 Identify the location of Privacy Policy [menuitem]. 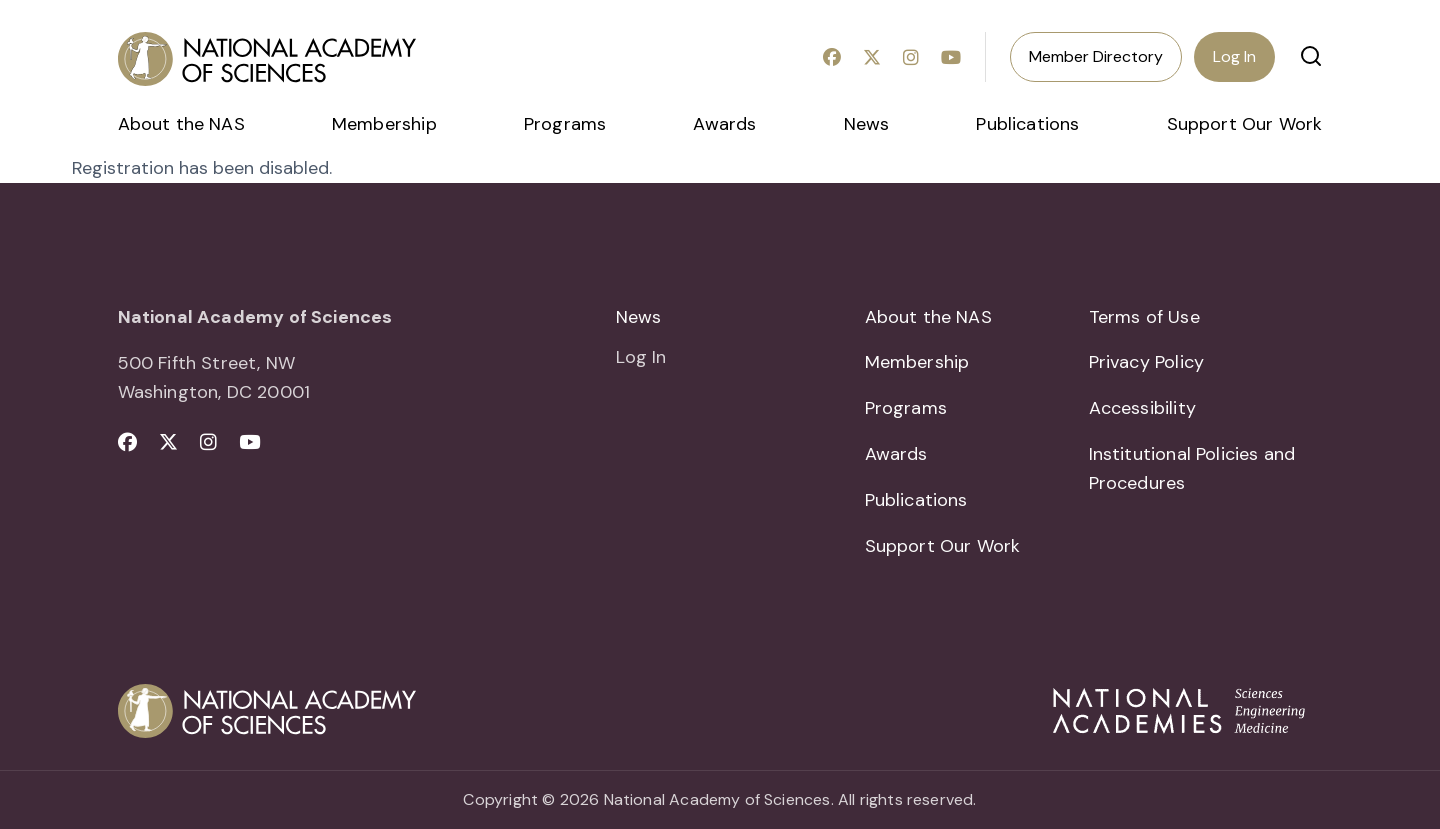
(1147, 362).